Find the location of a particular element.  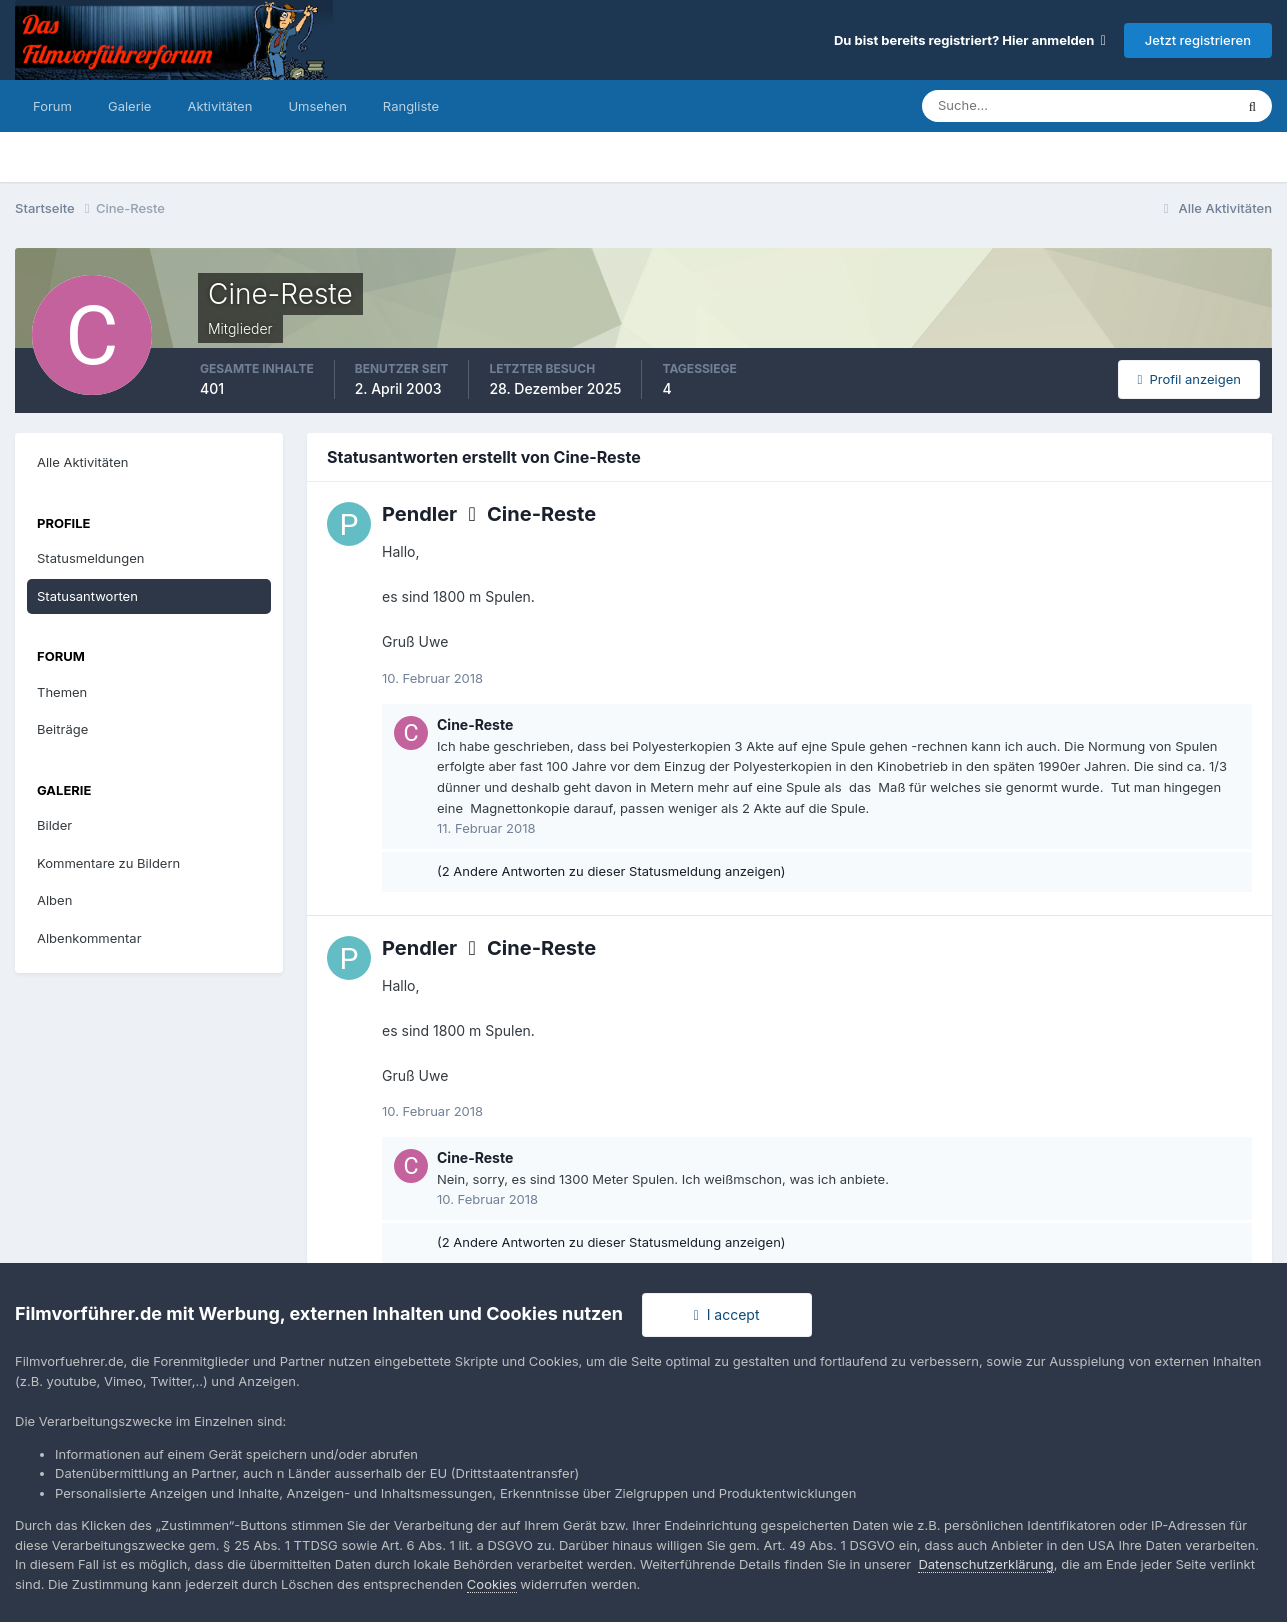

Alben is located at coordinates (54, 900).